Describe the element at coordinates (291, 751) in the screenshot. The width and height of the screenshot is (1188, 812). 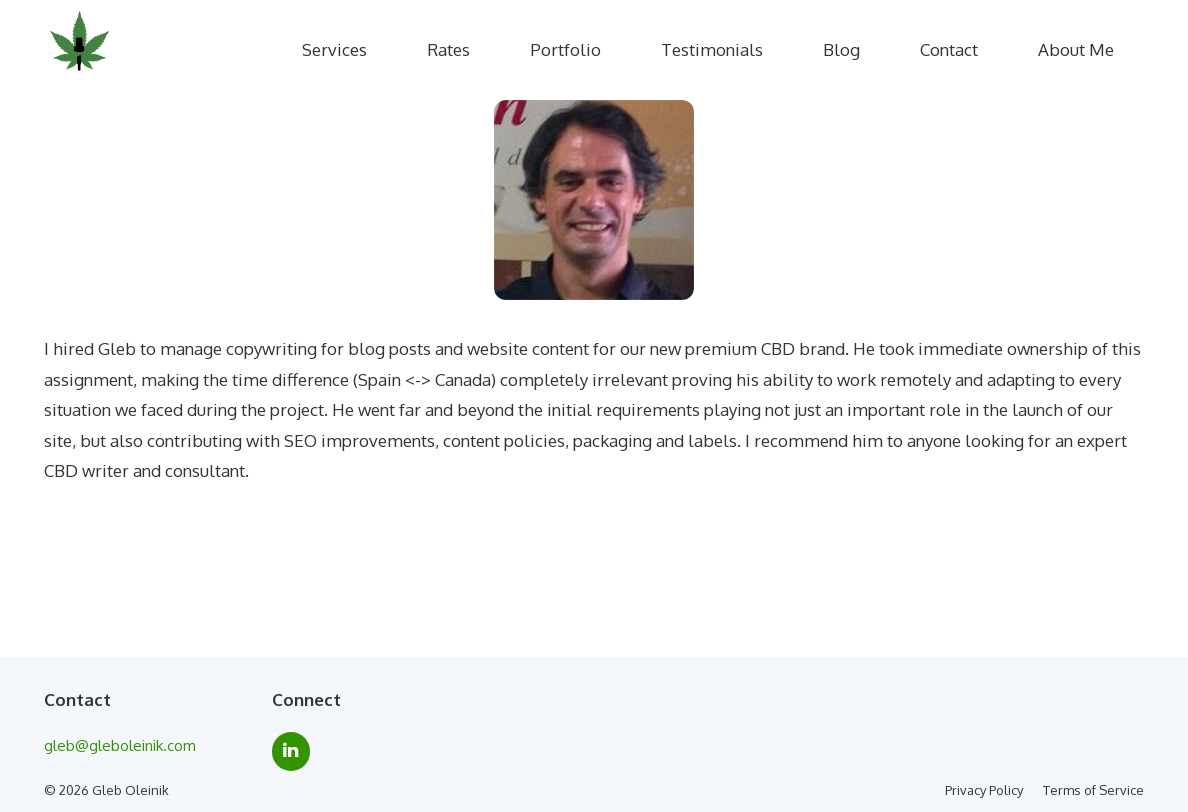
I see `[LinkedIn]` at that location.